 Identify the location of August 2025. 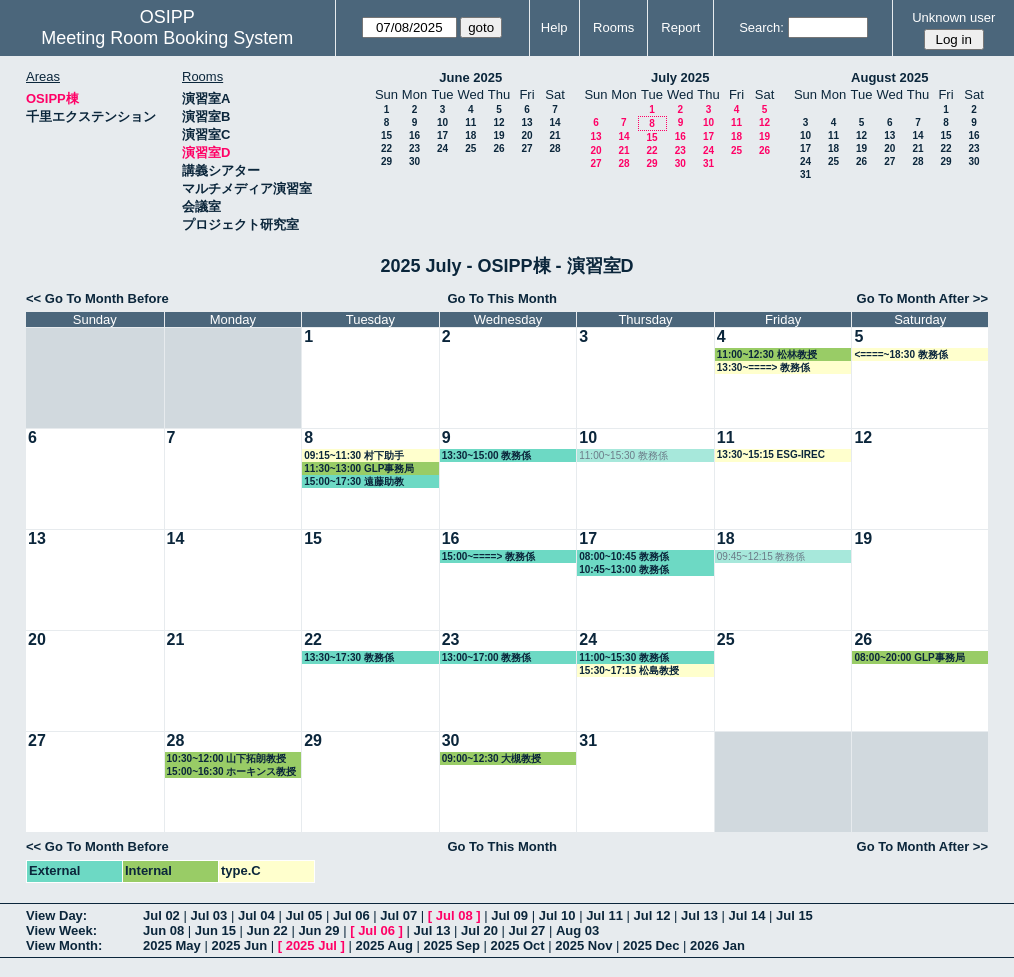
(889, 77).